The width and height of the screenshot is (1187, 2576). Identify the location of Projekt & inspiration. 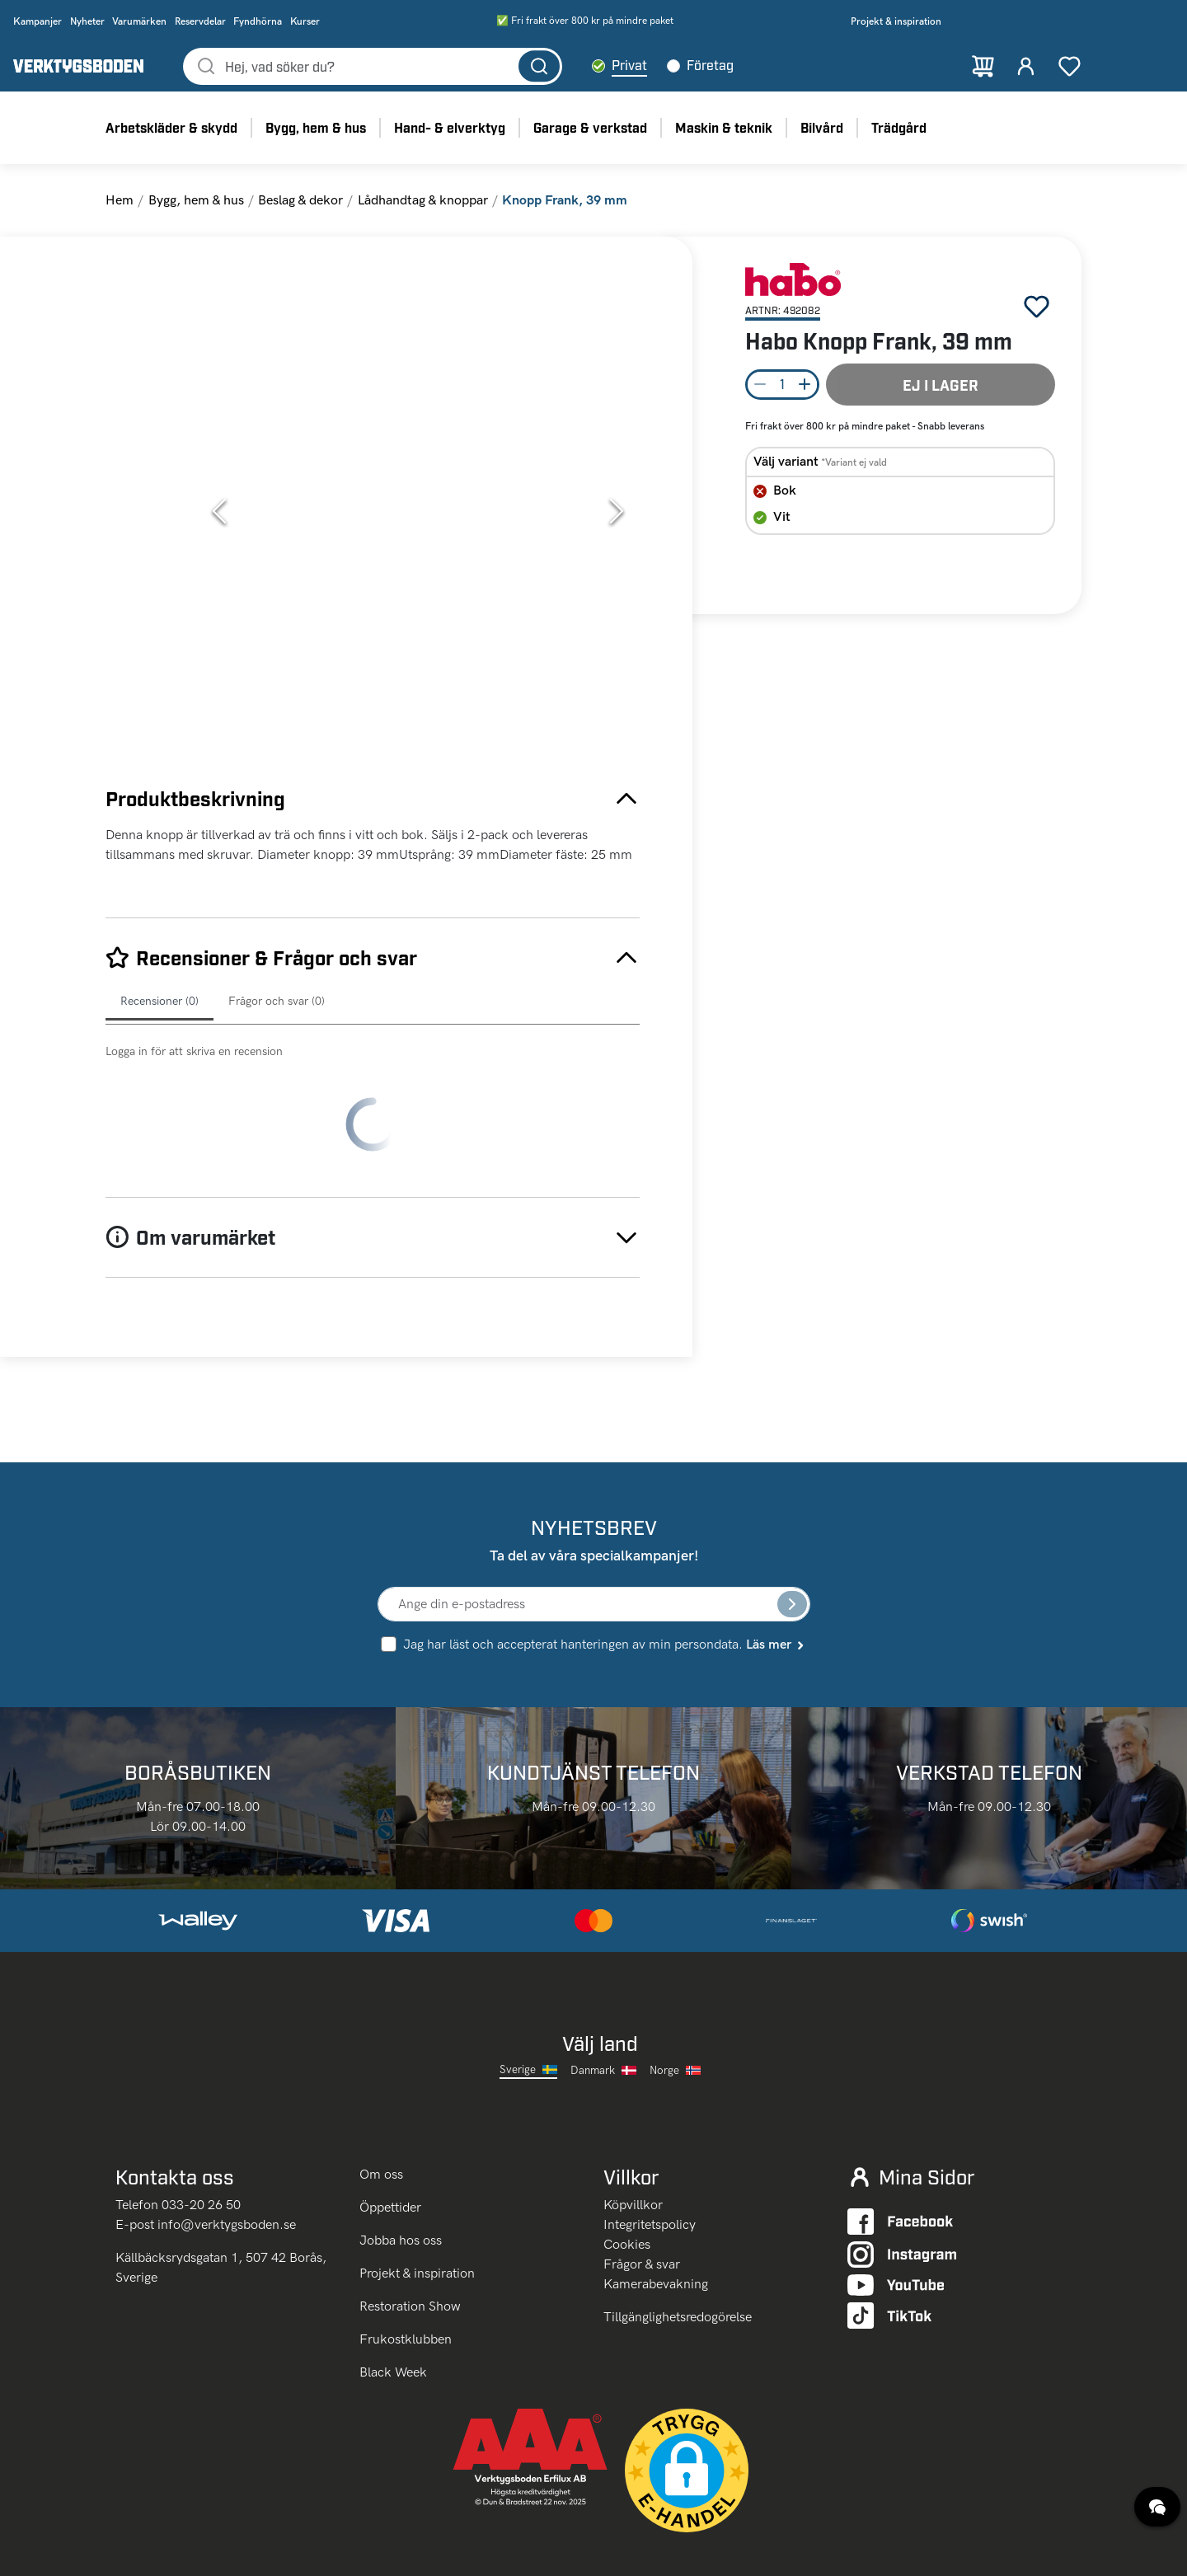
(417, 2198).